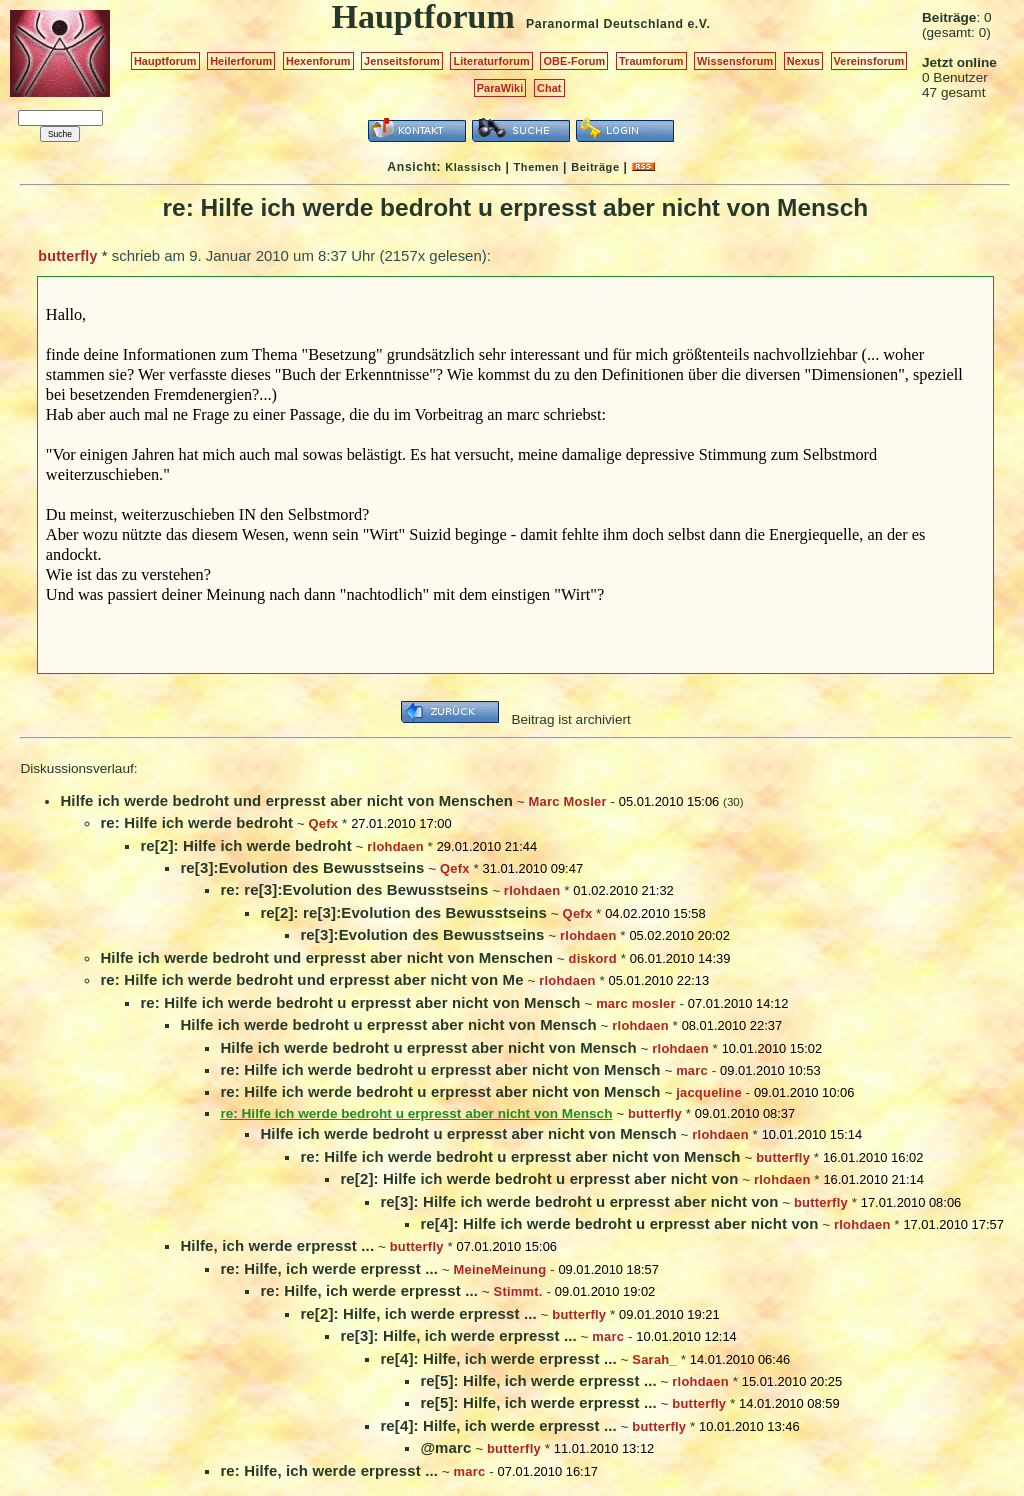 The width and height of the screenshot is (1024, 1496). I want to click on re[4]: Hilfe ich werde bedroht u erpresst aber nicht von, so click(619, 1223).